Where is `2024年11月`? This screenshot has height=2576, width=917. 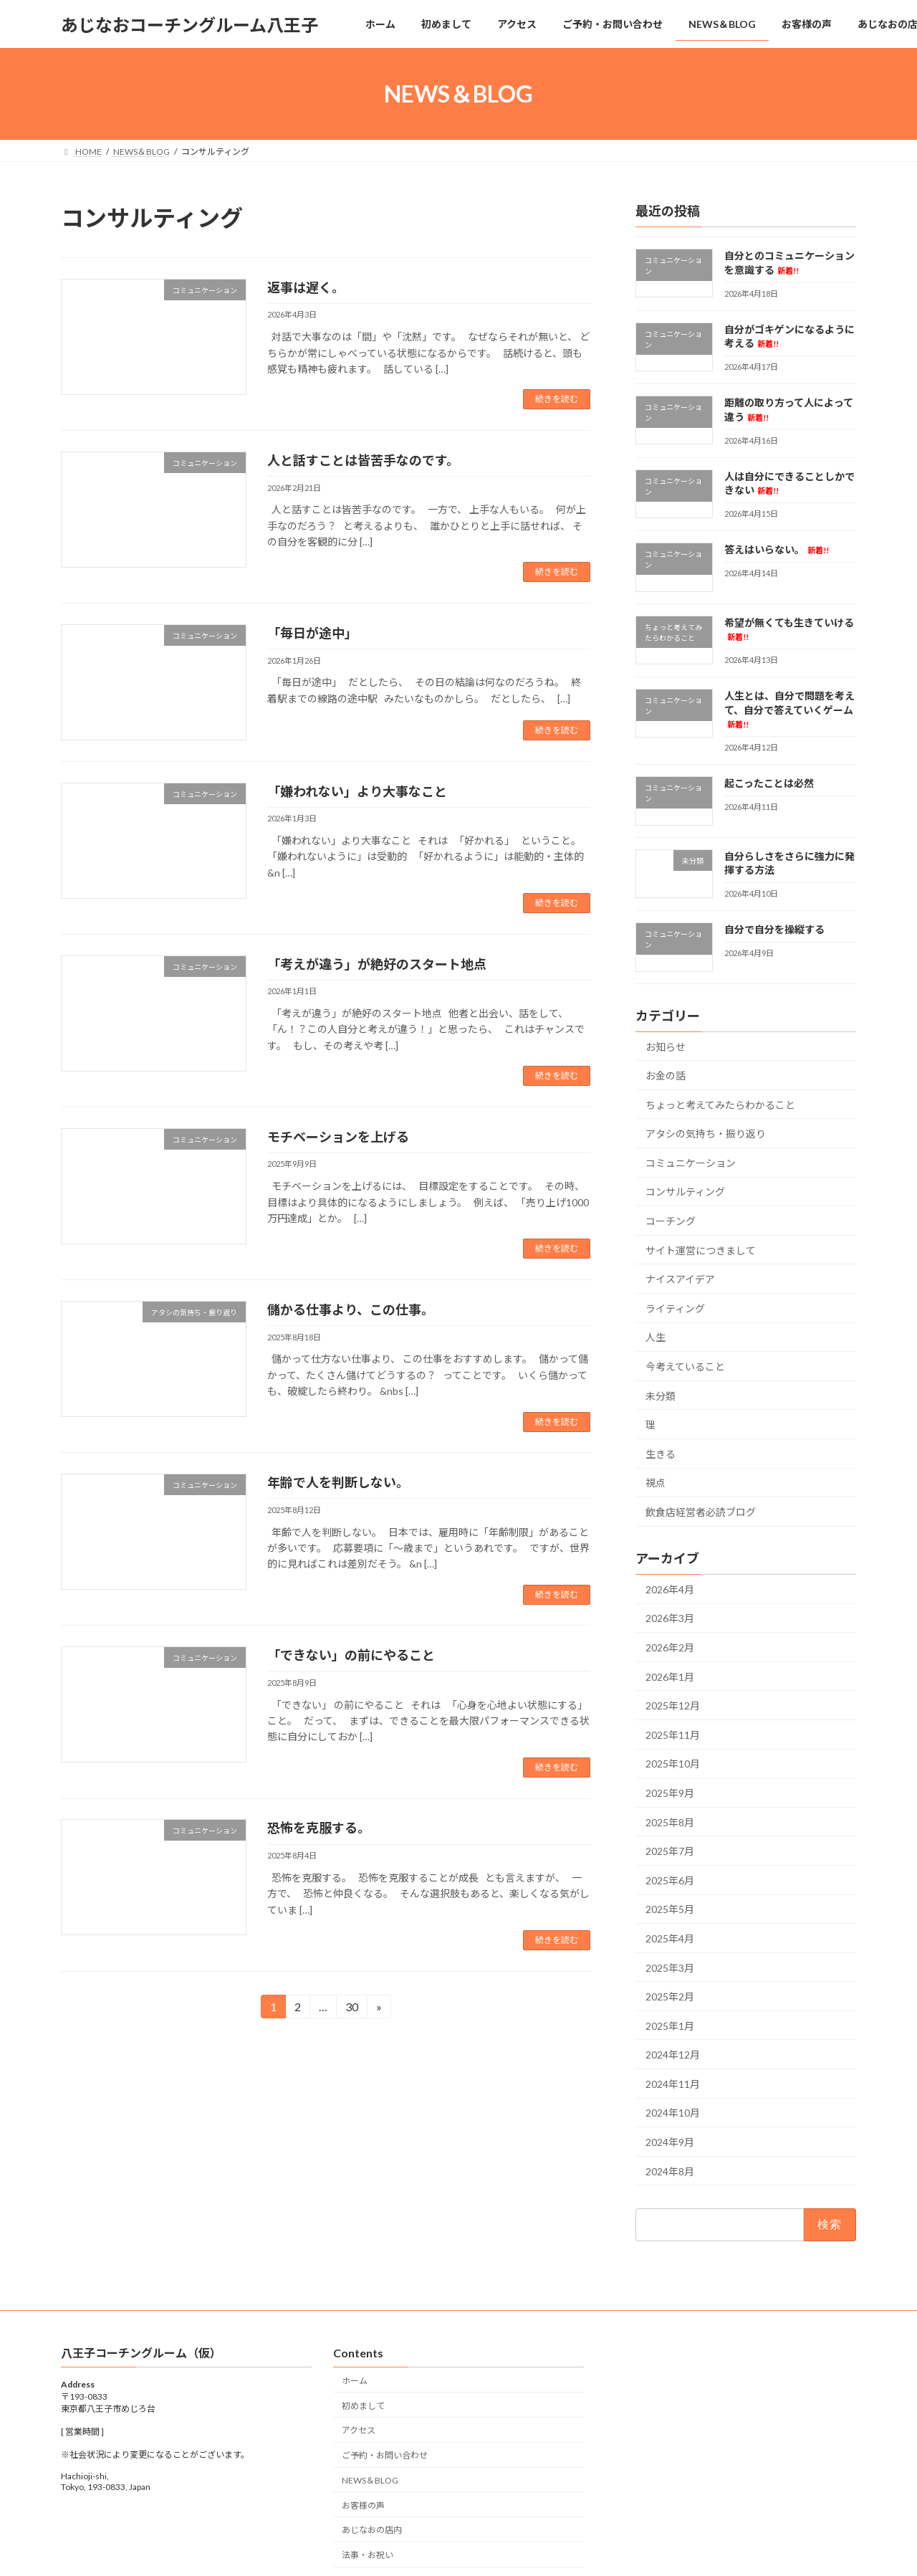
2024年11月 is located at coordinates (672, 2084).